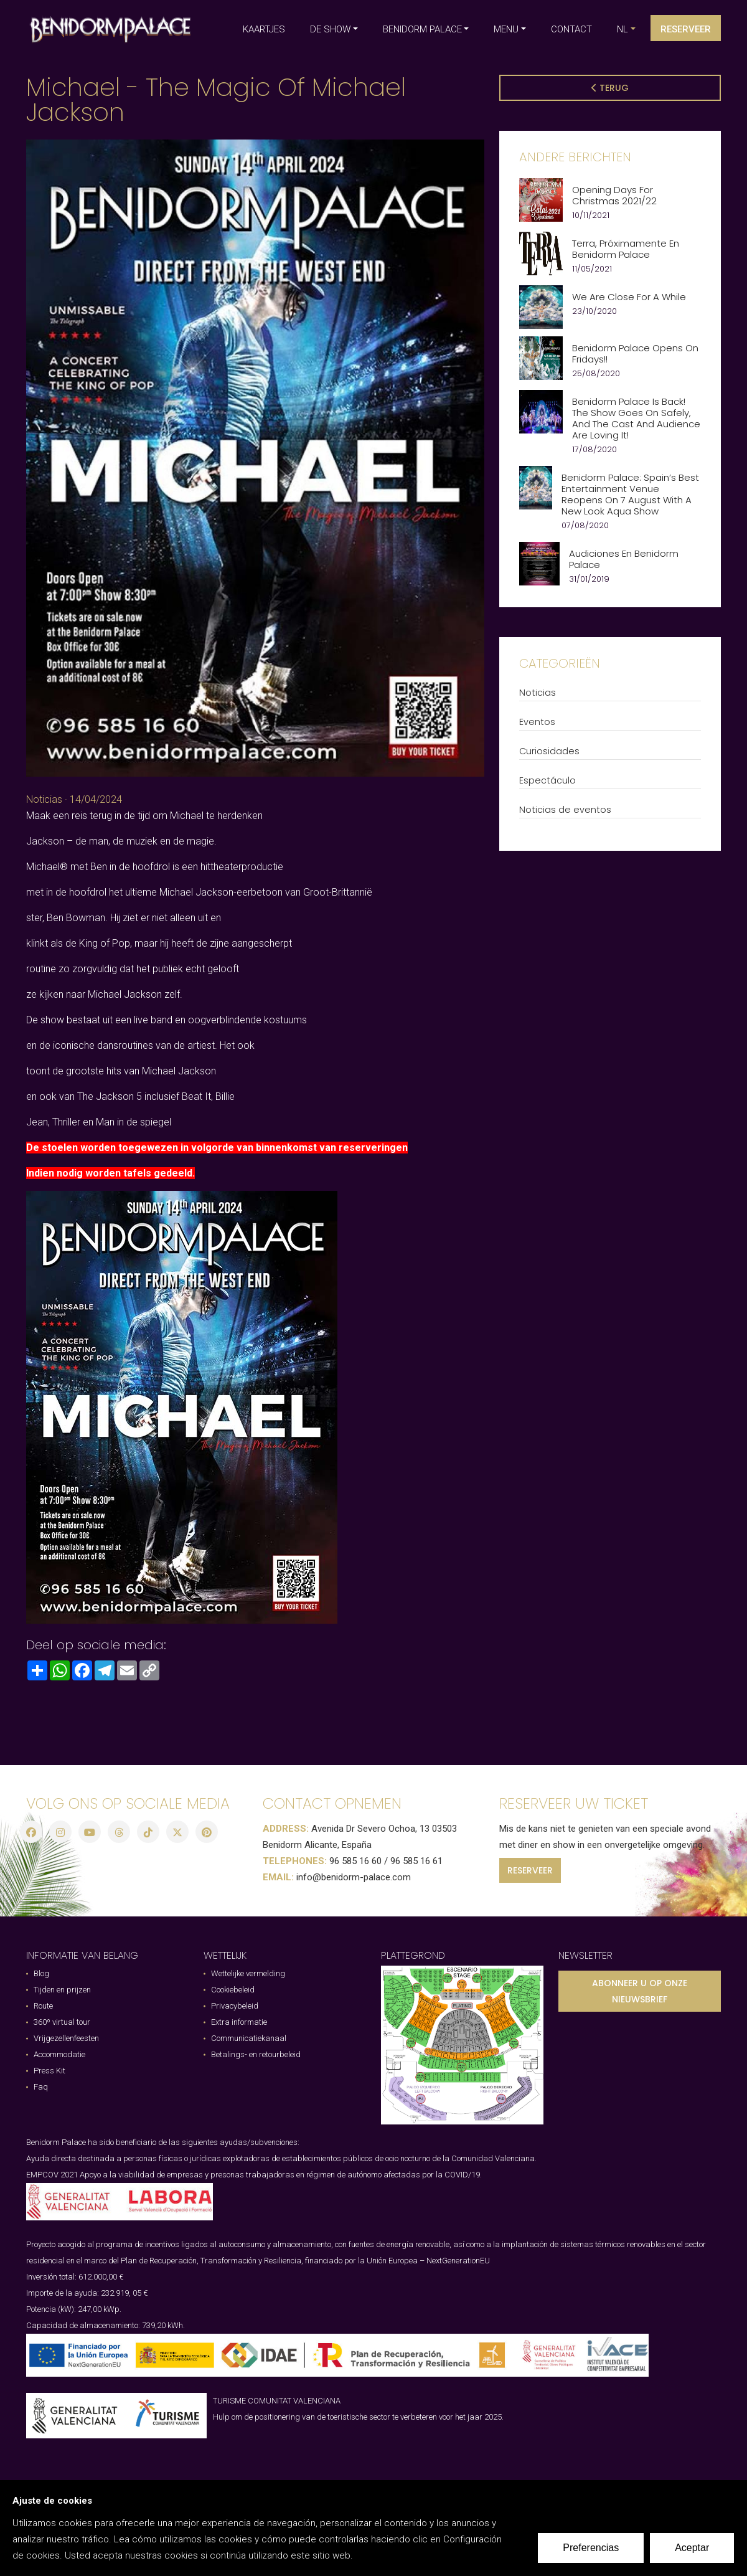 The width and height of the screenshot is (747, 2576). What do you see at coordinates (239, 2022) in the screenshot?
I see `Extra informatie` at bounding box center [239, 2022].